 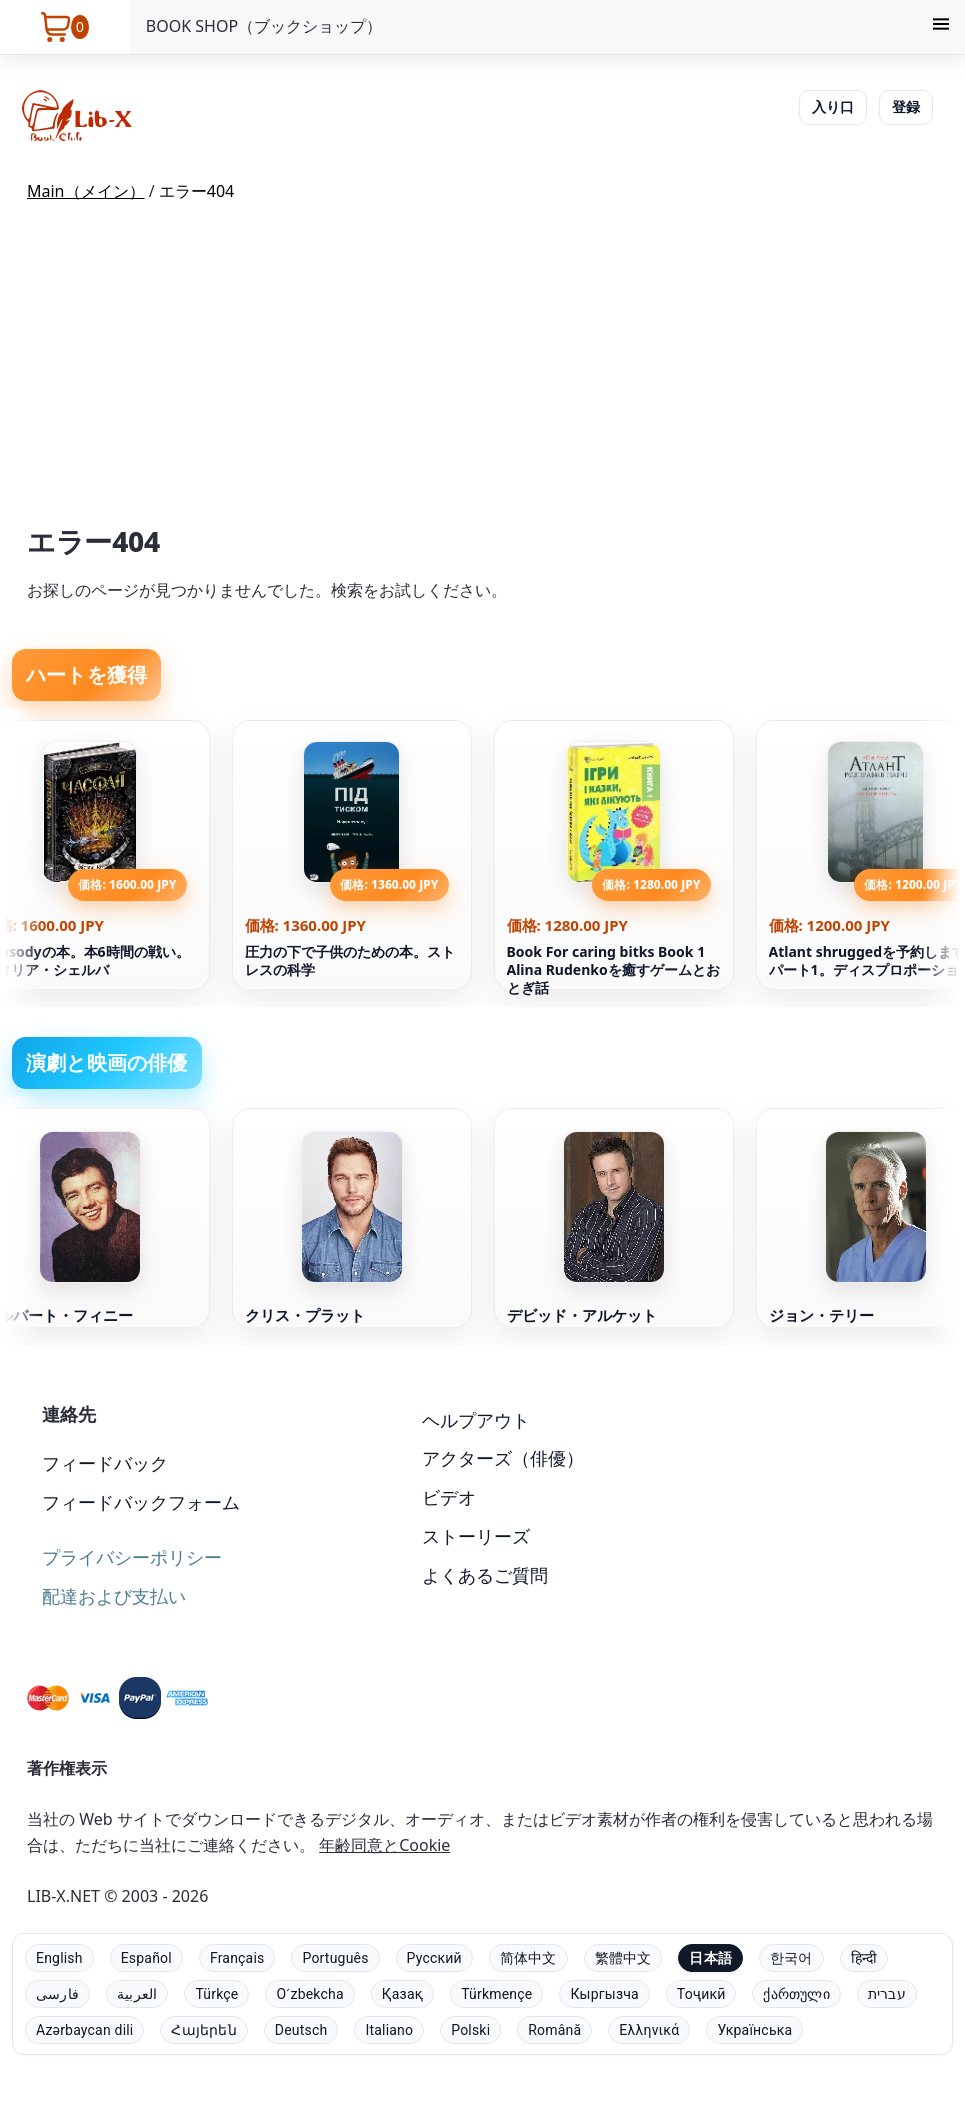 What do you see at coordinates (796, 1994) in the screenshot?
I see `ქართული` at bounding box center [796, 1994].